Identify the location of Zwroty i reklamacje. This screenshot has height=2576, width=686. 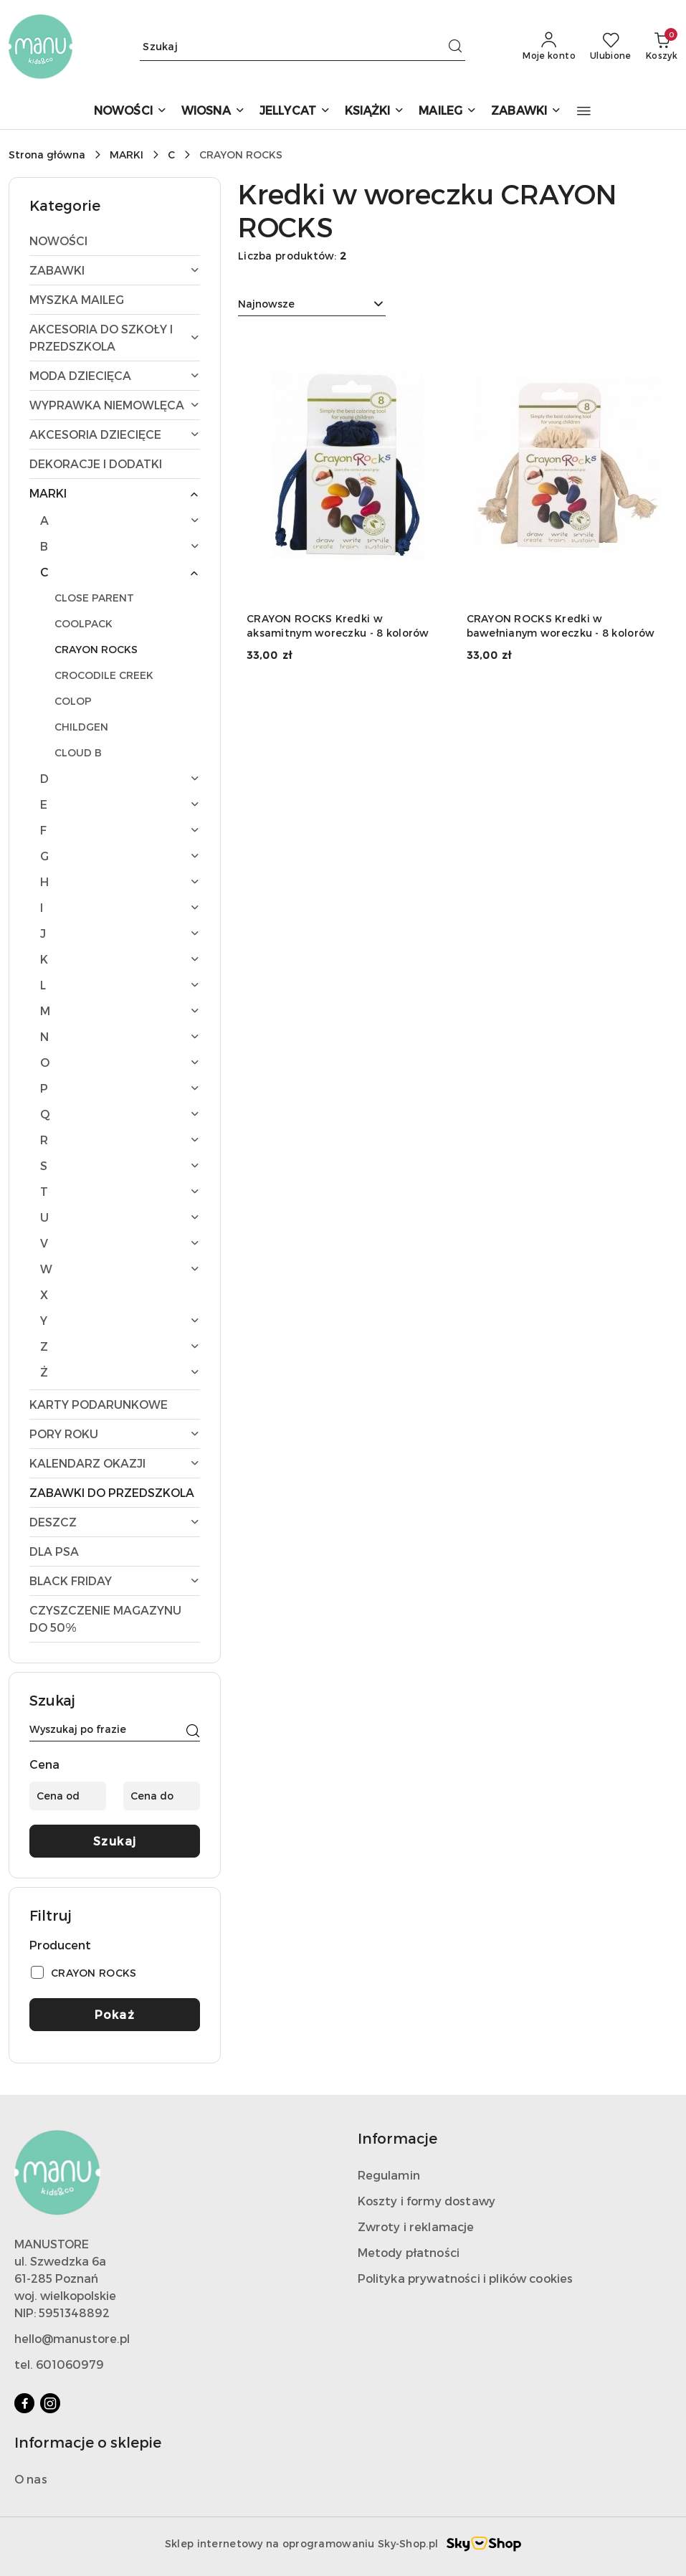
(416, 2226).